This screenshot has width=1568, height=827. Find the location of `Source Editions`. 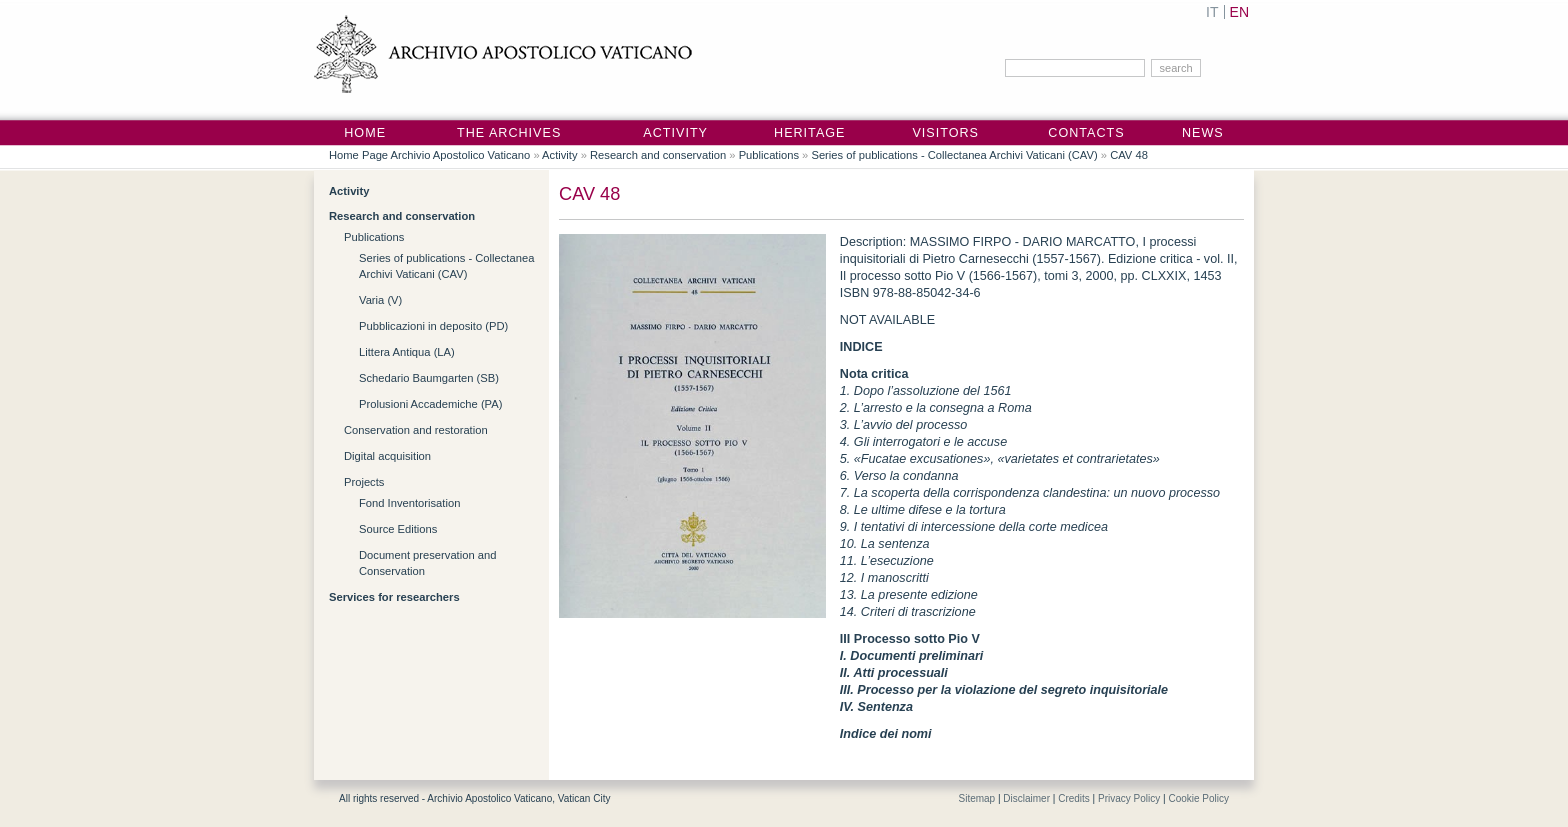

Source Editions is located at coordinates (398, 529).